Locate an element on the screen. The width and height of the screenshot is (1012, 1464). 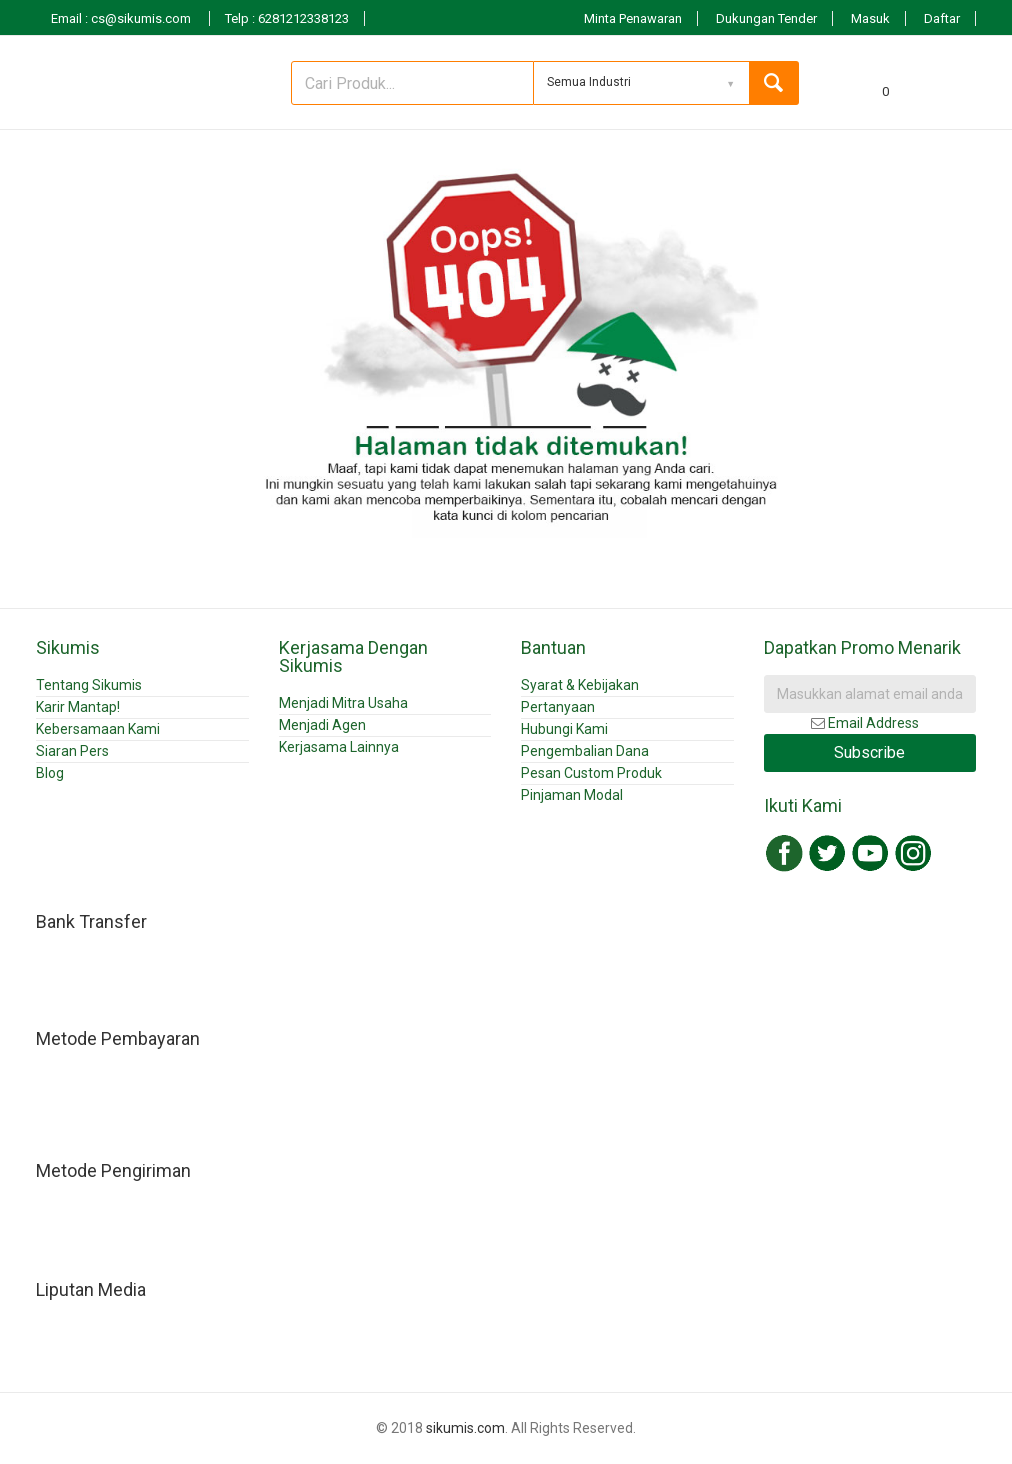
Hubungi Kami is located at coordinates (564, 729).